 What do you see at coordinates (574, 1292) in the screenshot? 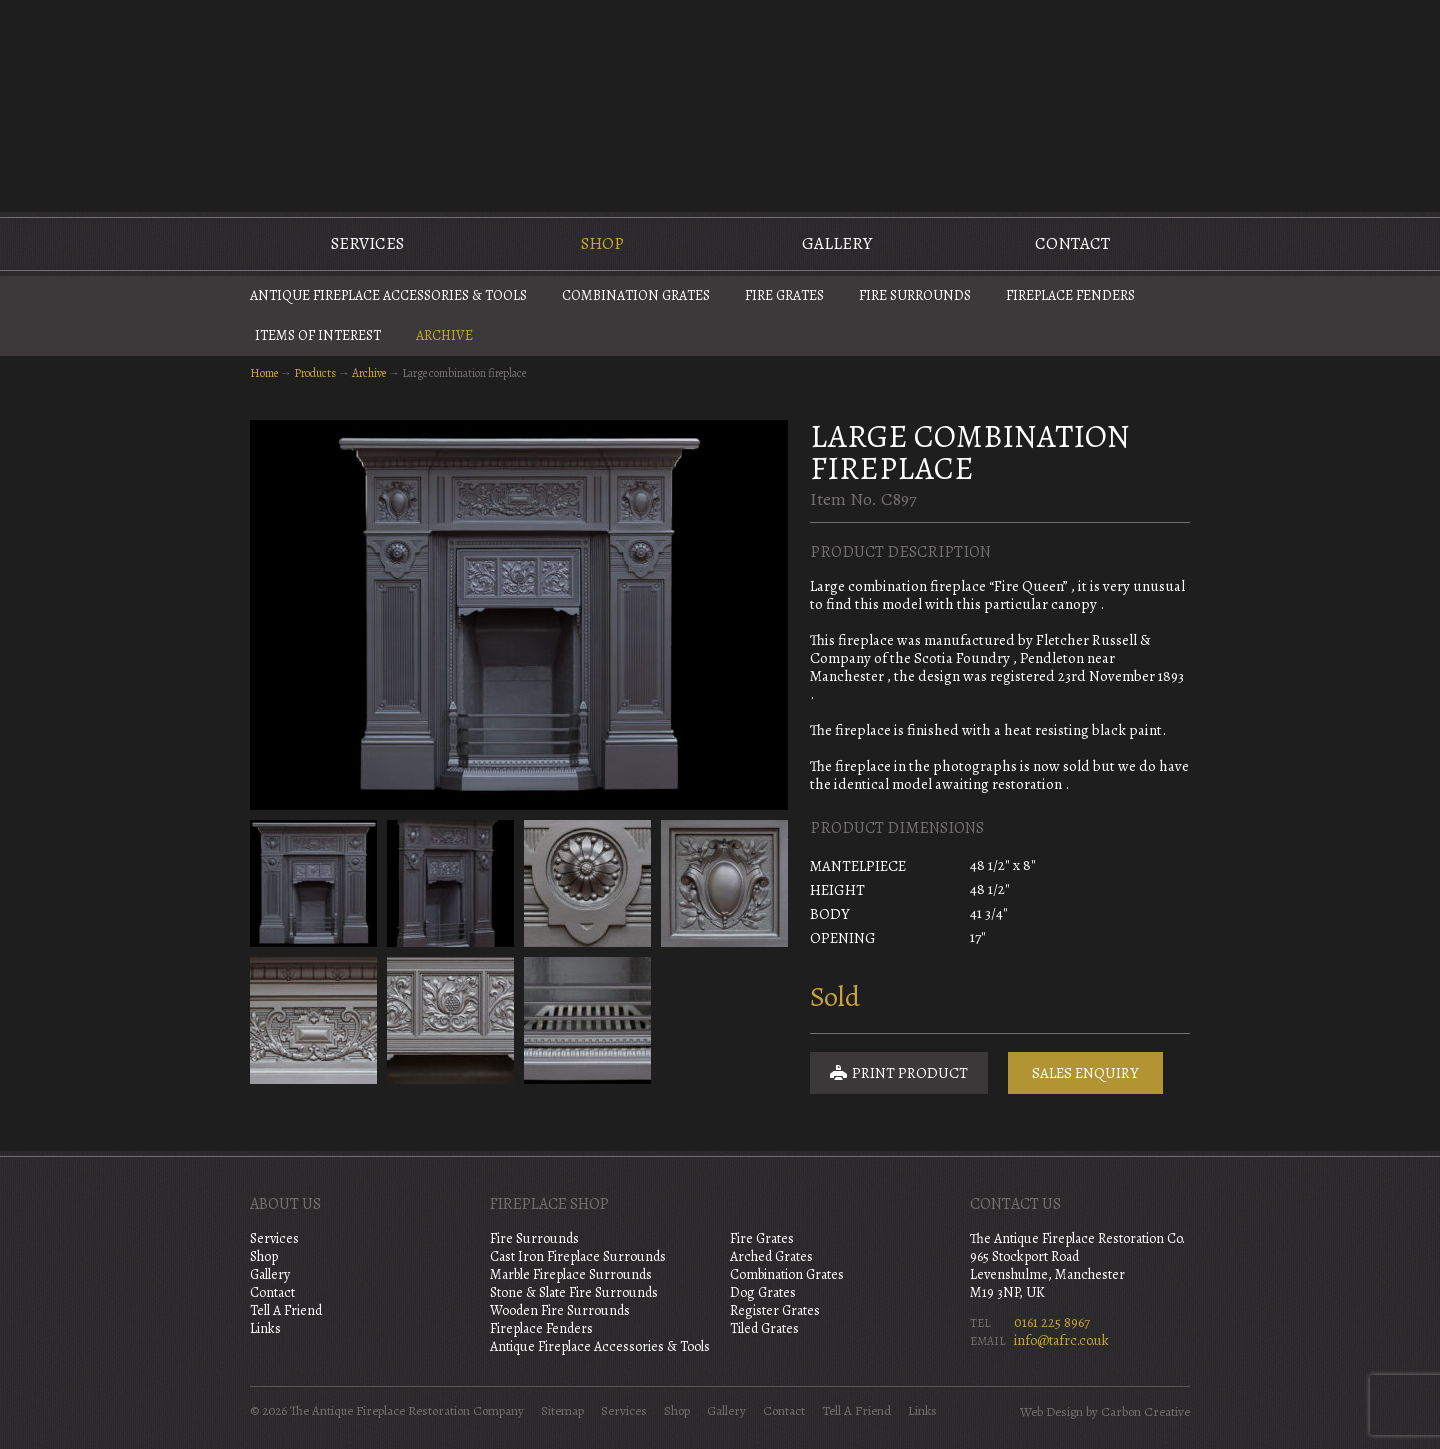
I see `Stone & Slate Fire Surrounds` at bounding box center [574, 1292].